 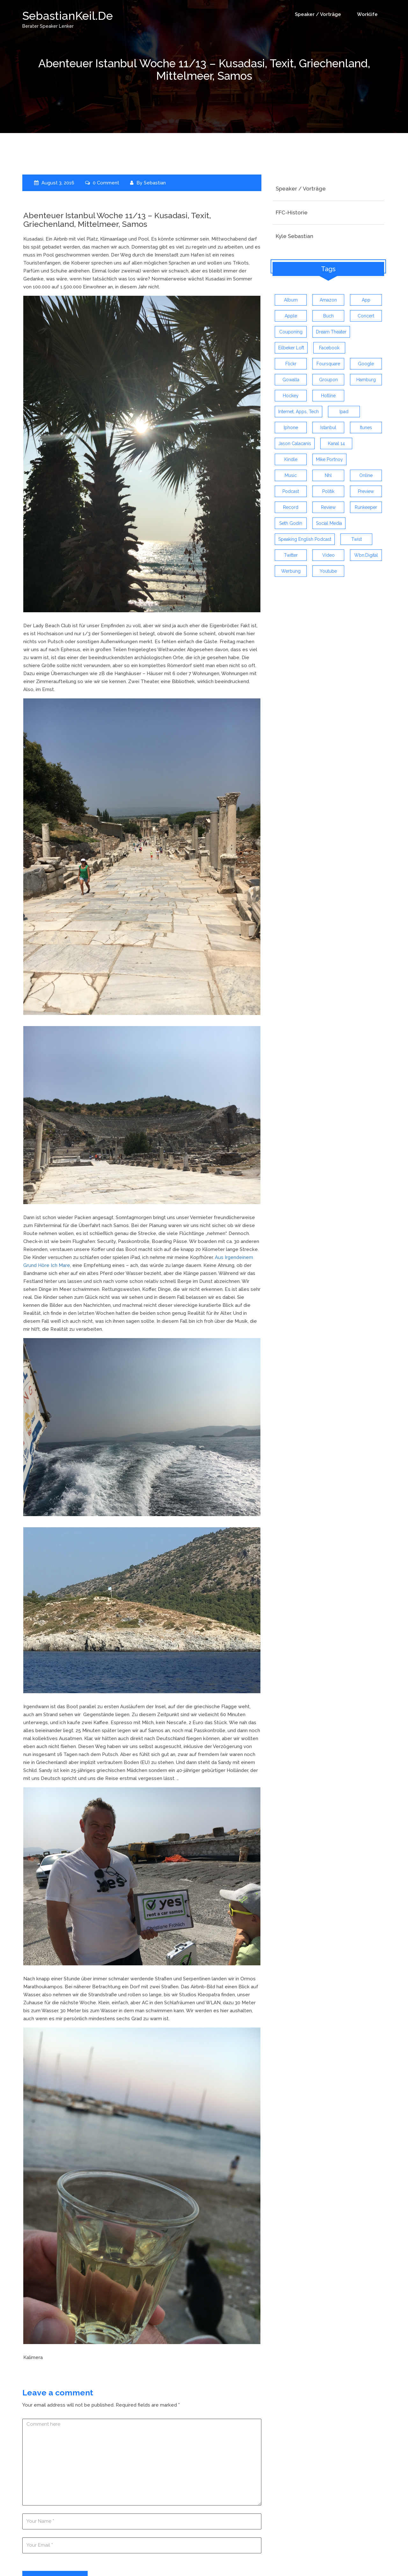 What do you see at coordinates (328, 491) in the screenshot?
I see `politik [politik (4 items)]` at bounding box center [328, 491].